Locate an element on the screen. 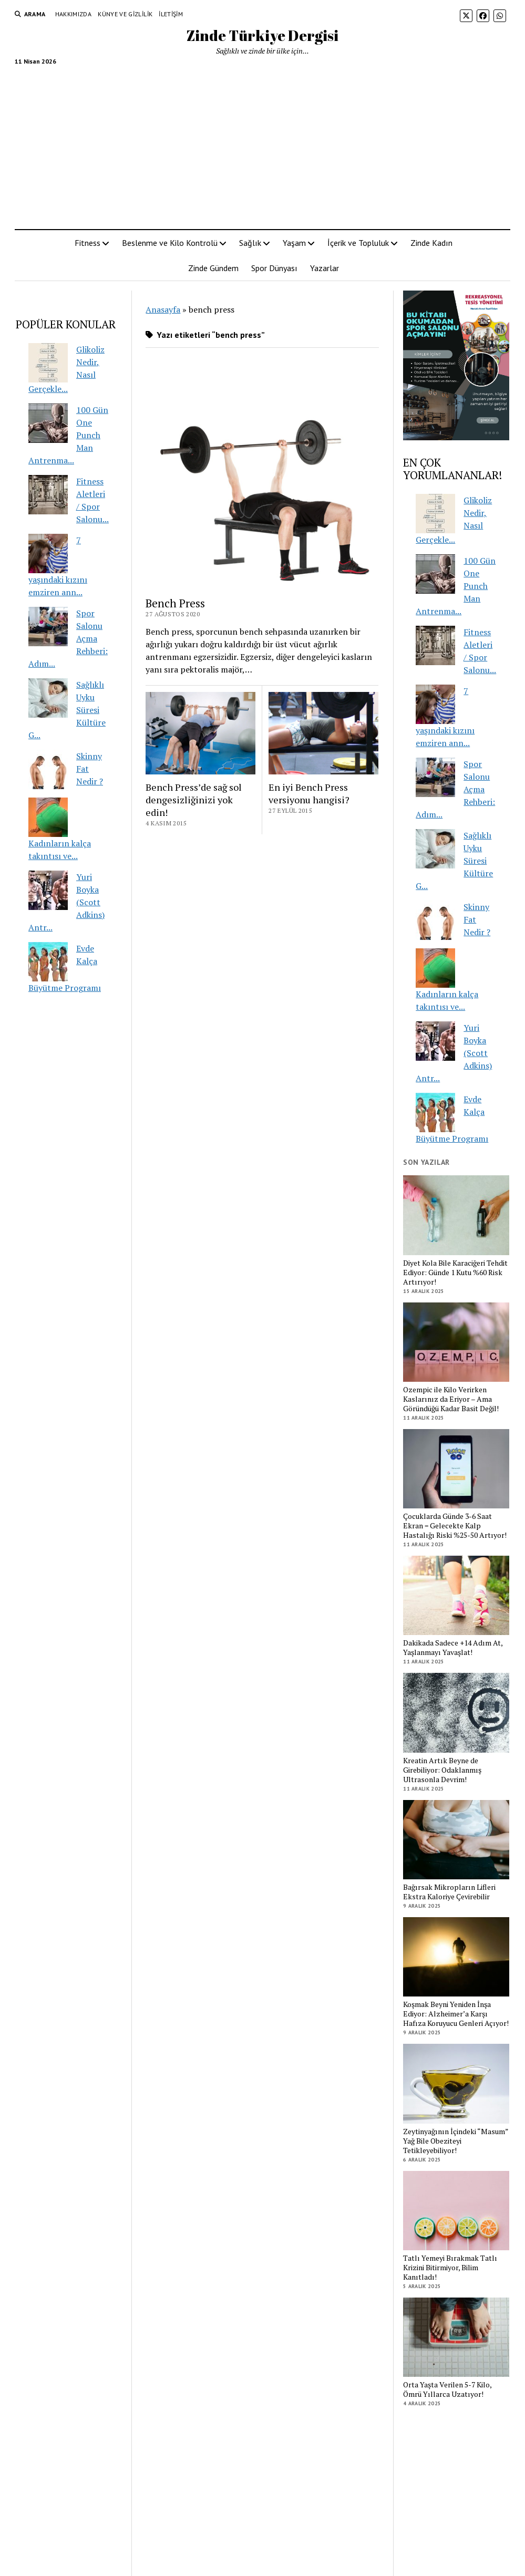 The height and width of the screenshot is (2576, 525). Tatlı Yemeyi Bırakmak Tatlı Krizini Bitirmiyor, Bilim Kanıtladı! is located at coordinates (450, 2267).